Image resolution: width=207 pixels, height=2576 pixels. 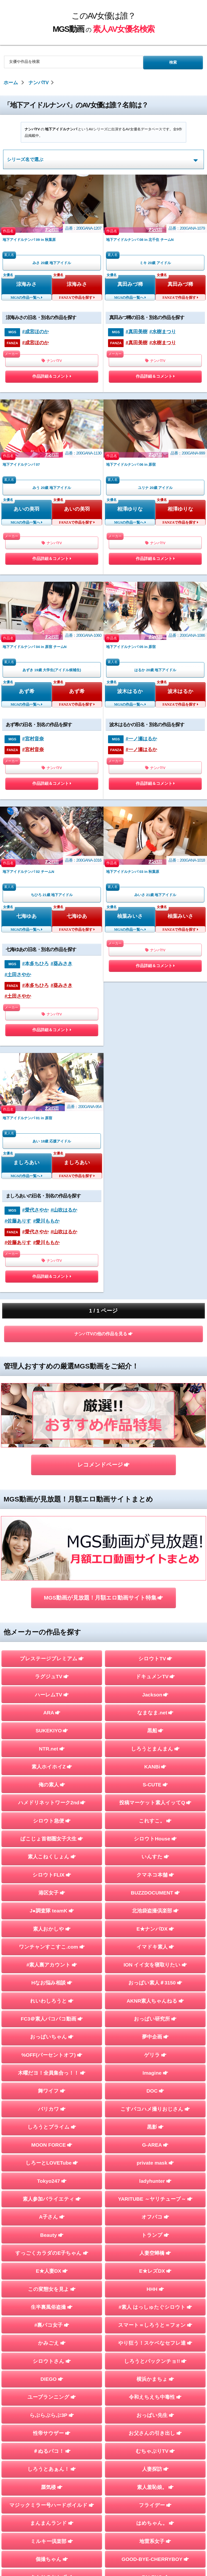 What do you see at coordinates (52, 2297) in the screenshot?
I see `シロウトさん` at bounding box center [52, 2297].